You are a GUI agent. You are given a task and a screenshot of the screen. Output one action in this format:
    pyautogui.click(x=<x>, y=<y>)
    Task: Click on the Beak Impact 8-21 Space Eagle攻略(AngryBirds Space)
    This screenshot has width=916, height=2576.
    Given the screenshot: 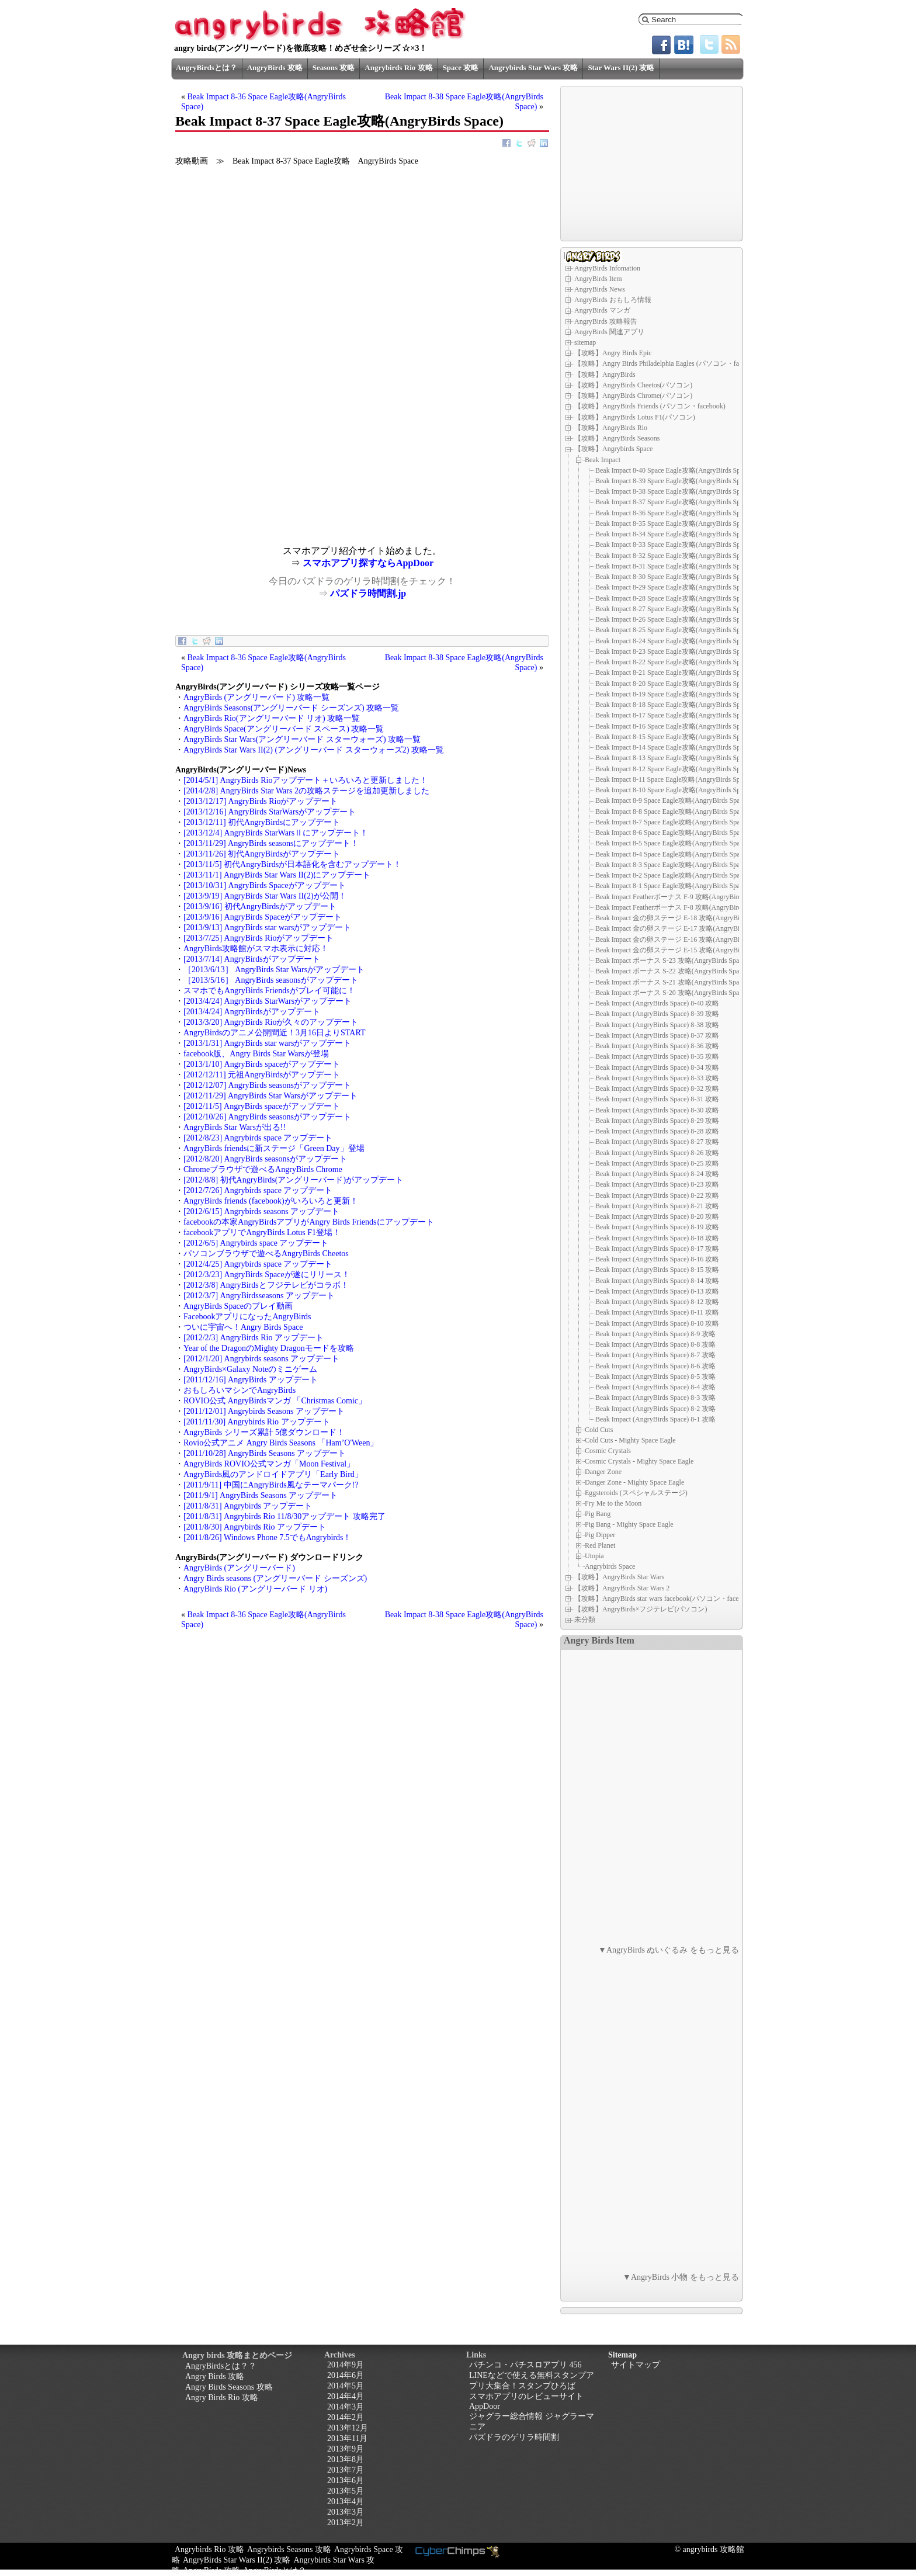 What is the action you would take?
    pyautogui.click(x=673, y=672)
    